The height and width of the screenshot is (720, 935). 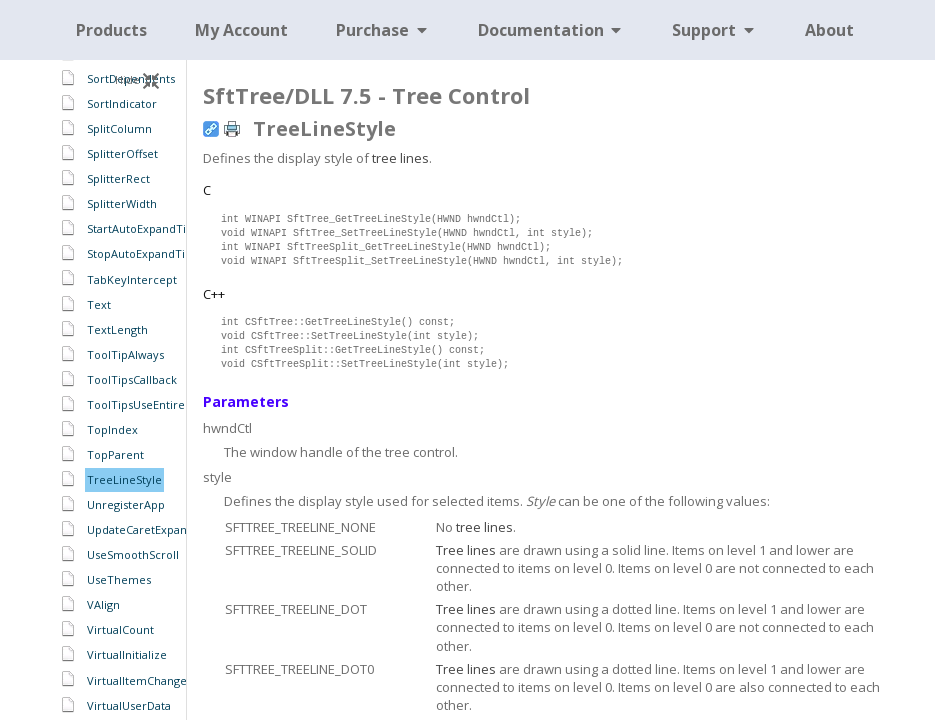 I want to click on SplitterOffset, so click(x=122, y=153).